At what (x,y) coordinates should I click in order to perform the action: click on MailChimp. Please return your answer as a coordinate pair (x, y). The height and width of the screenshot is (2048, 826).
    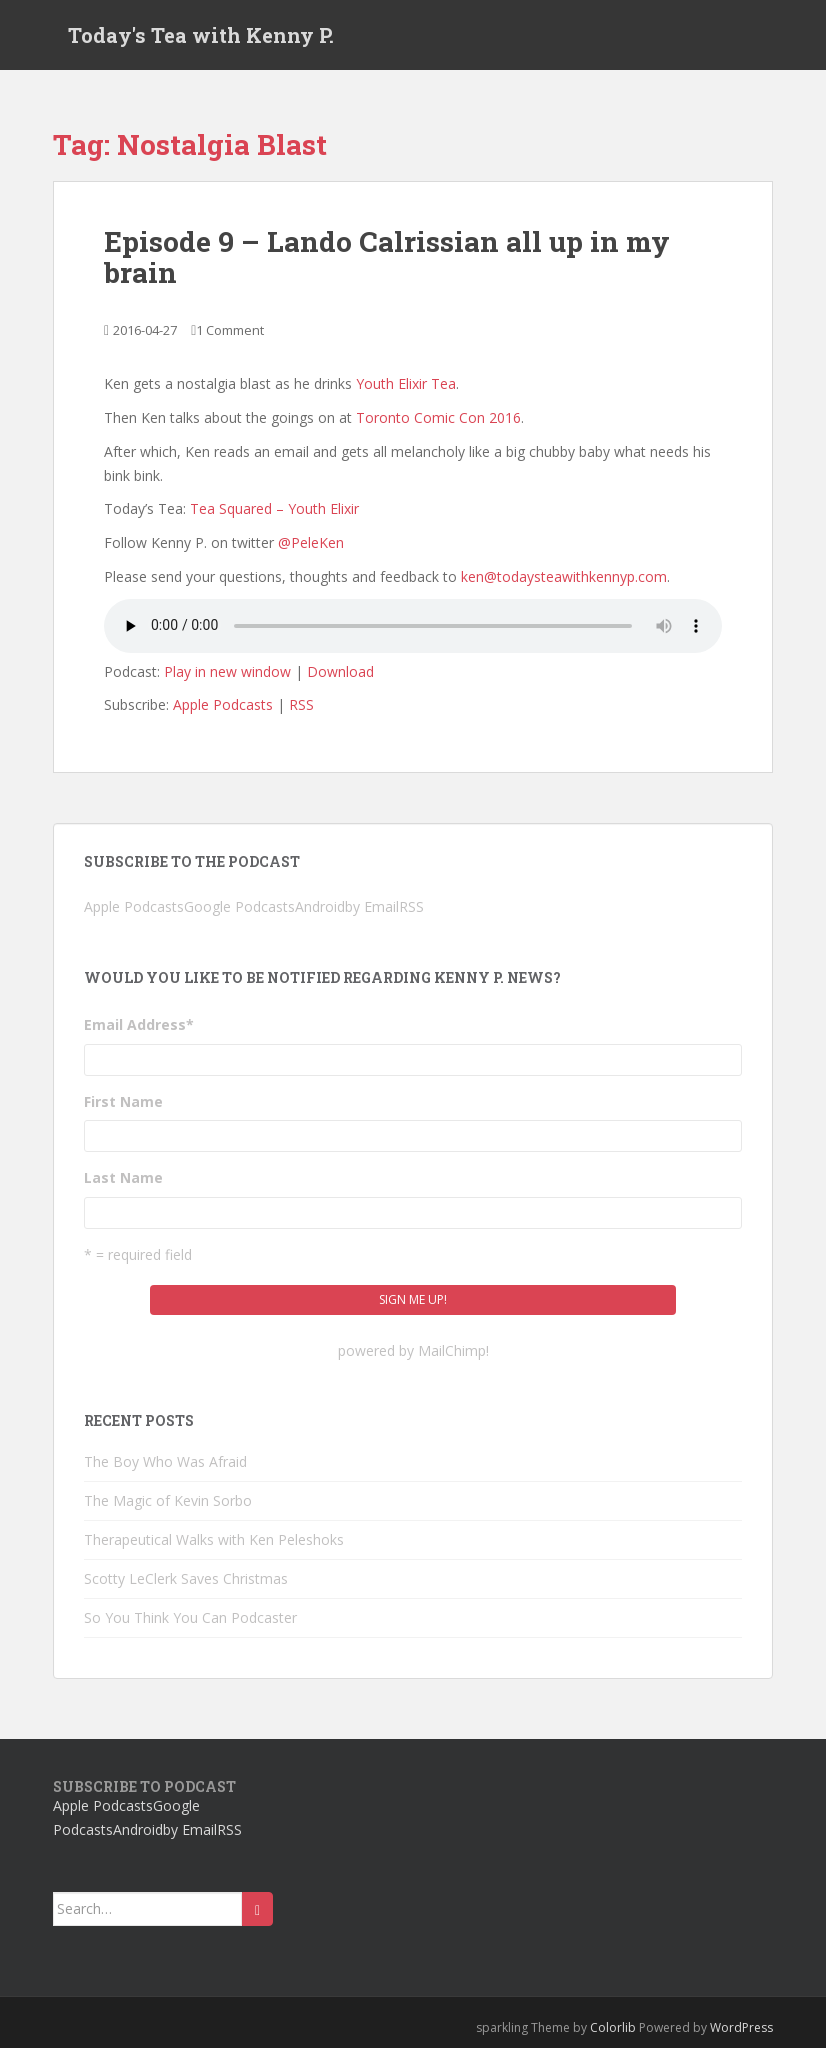
    Looking at the image, I should click on (452, 1350).